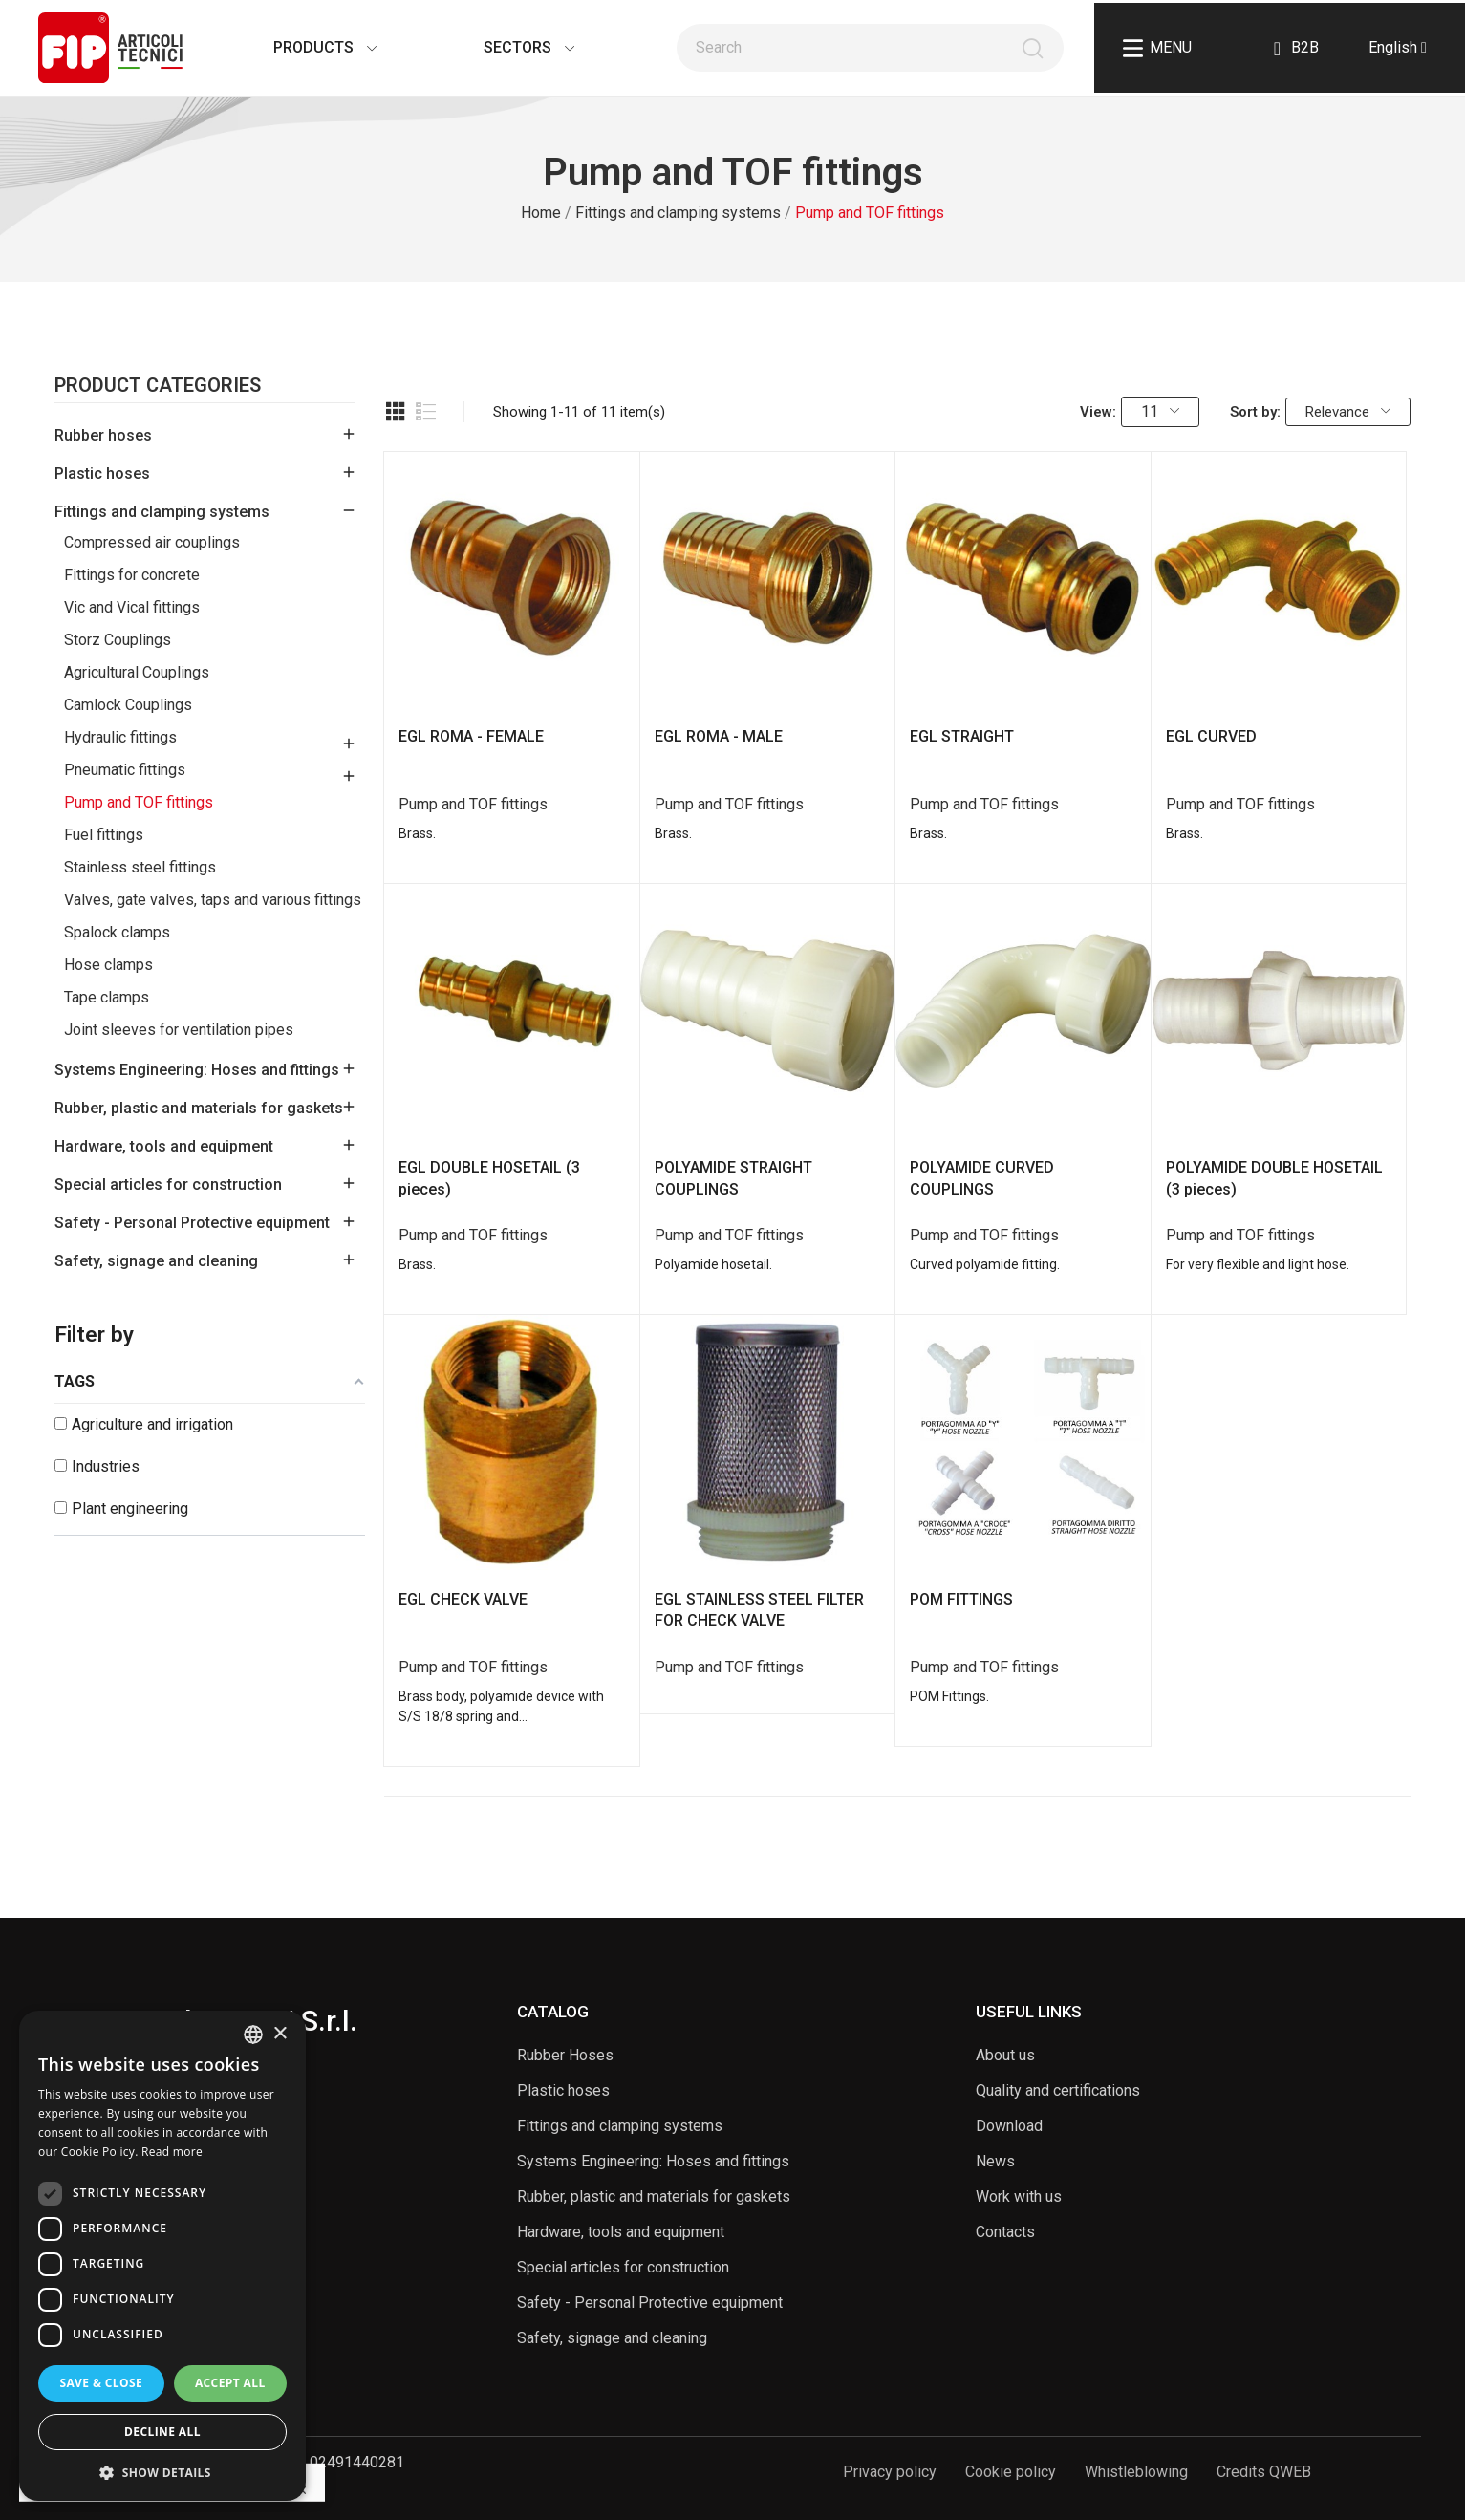 Image resolution: width=1465 pixels, height=2520 pixels. I want to click on Work with us, so click(1019, 2196).